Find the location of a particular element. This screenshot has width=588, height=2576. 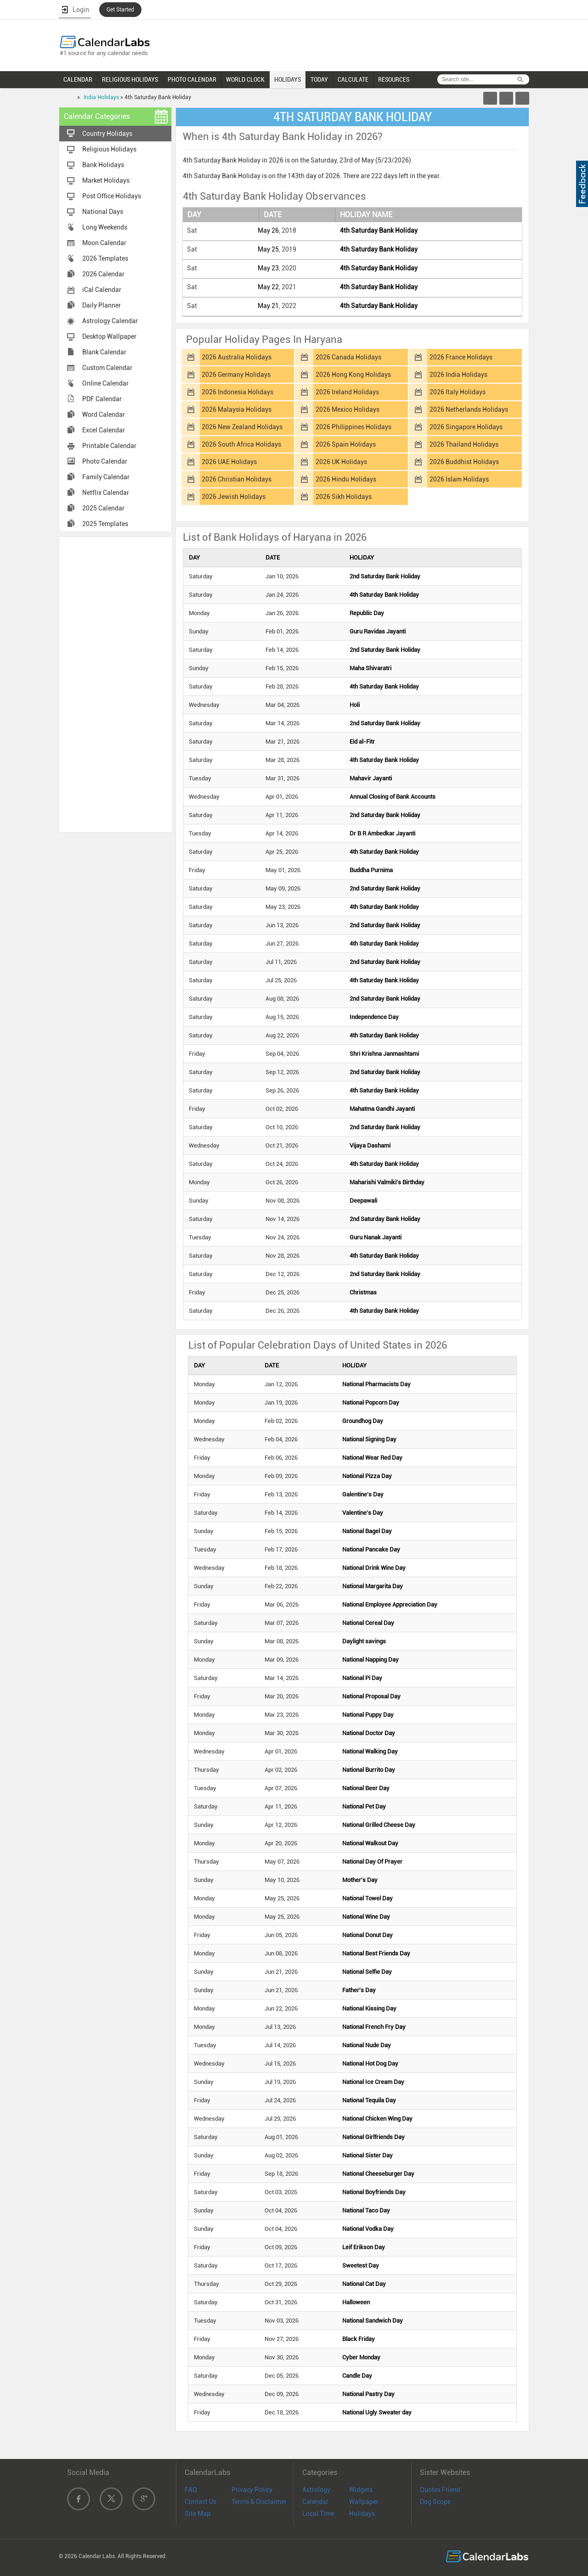

2026 Mexico Holidays is located at coordinates (347, 409).